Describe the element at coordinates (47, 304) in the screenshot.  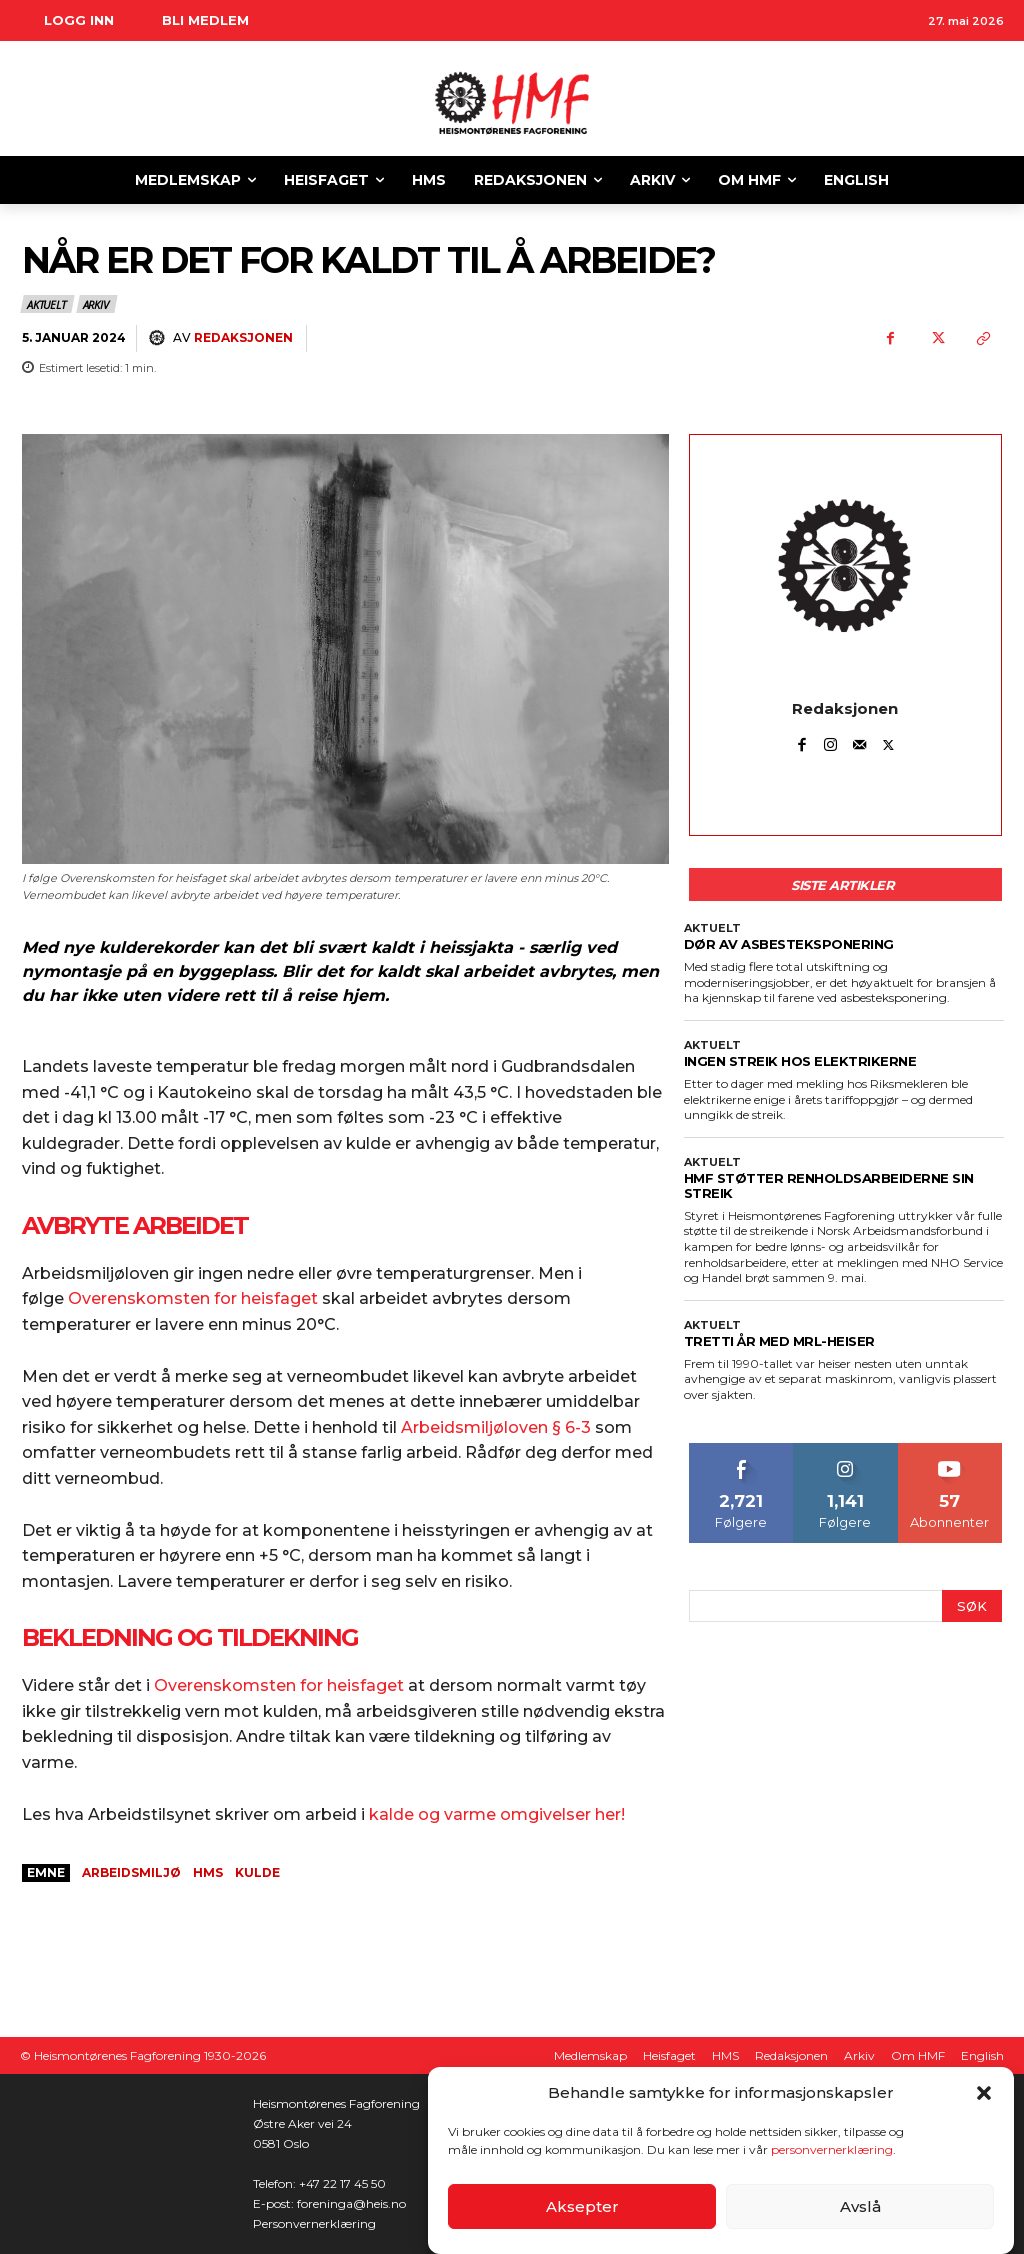
I see `Aktuelt` at that location.